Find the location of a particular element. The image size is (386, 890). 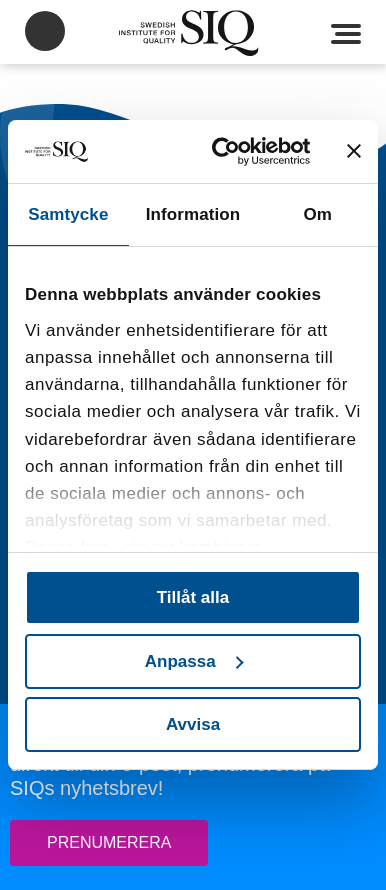

Prenumerera is located at coordinates (109, 842).